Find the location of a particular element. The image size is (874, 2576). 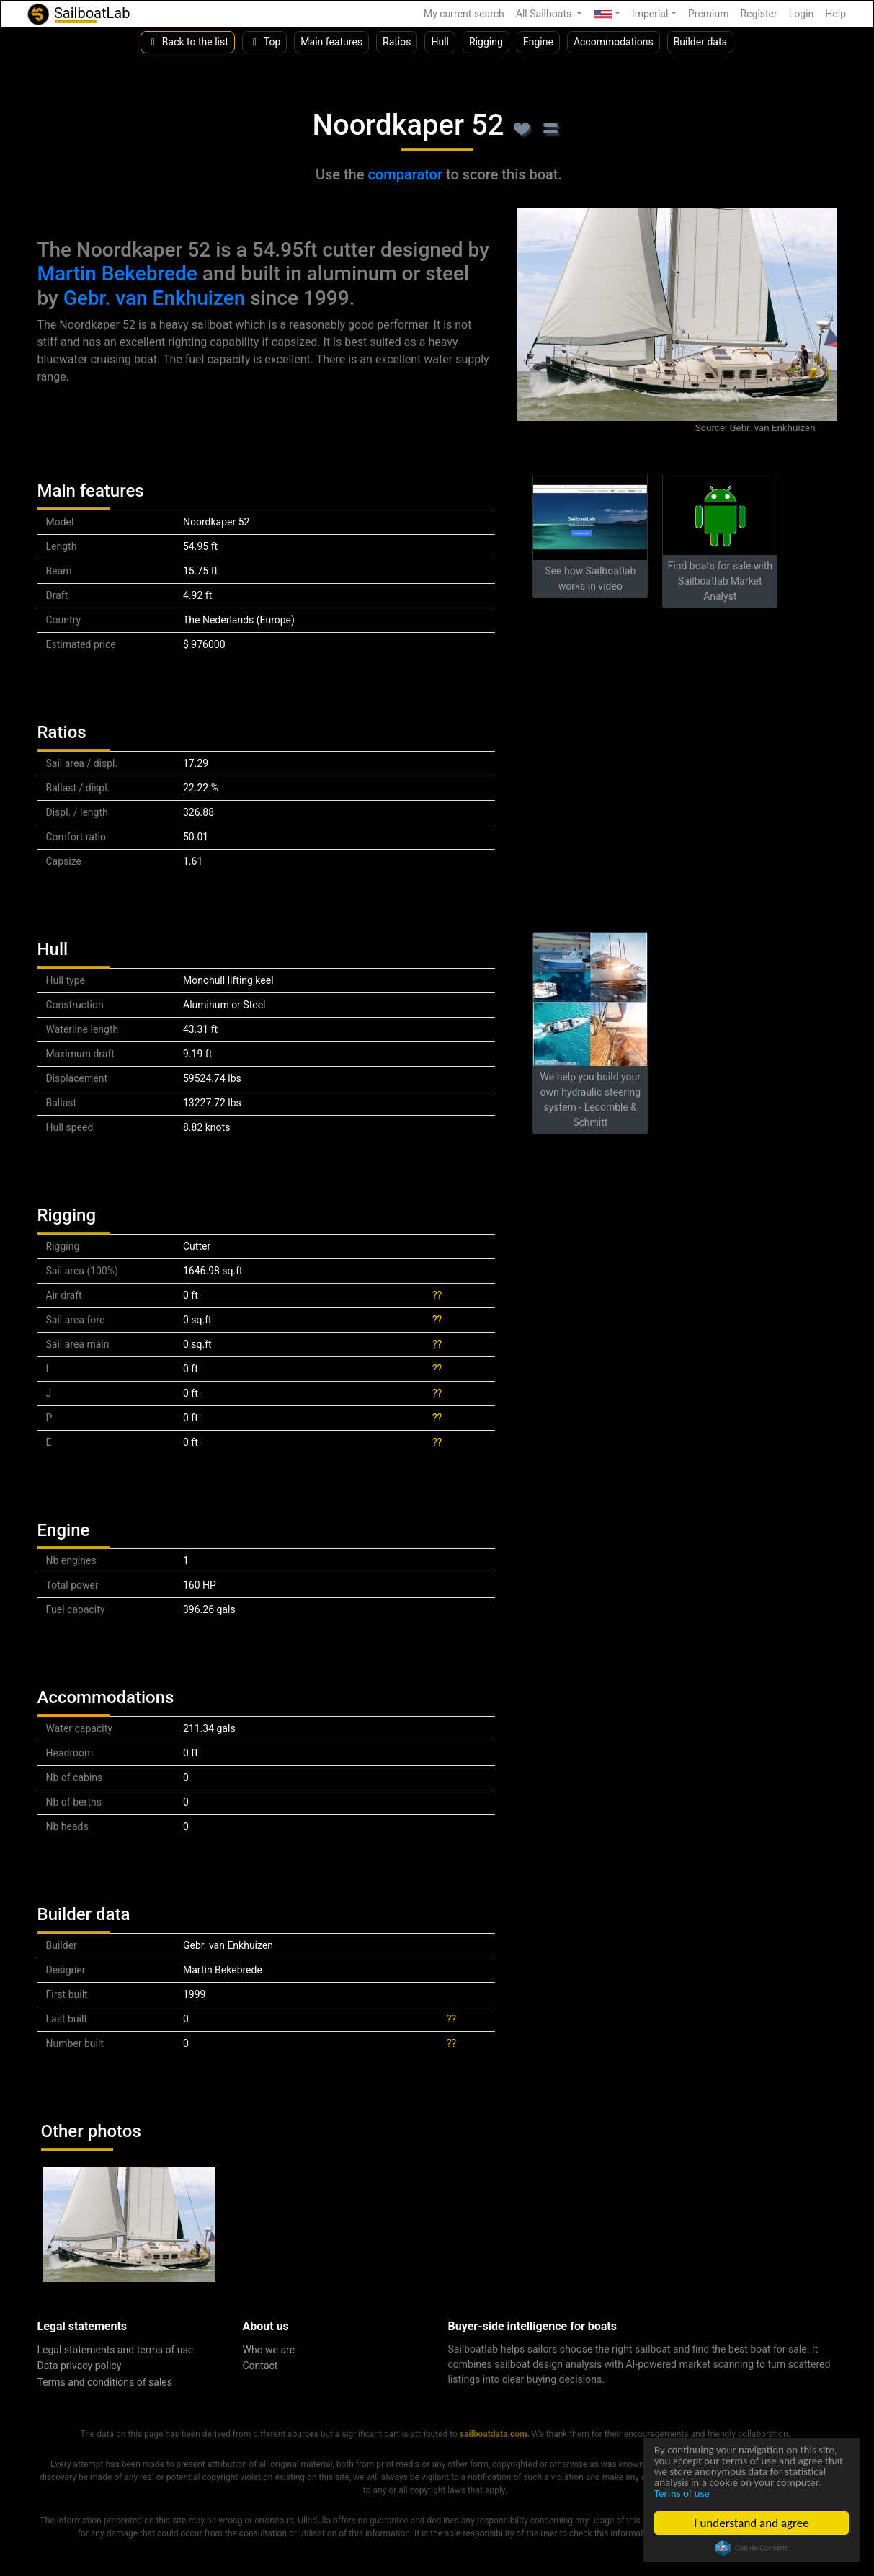

Top [button] is located at coordinates (265, 42).